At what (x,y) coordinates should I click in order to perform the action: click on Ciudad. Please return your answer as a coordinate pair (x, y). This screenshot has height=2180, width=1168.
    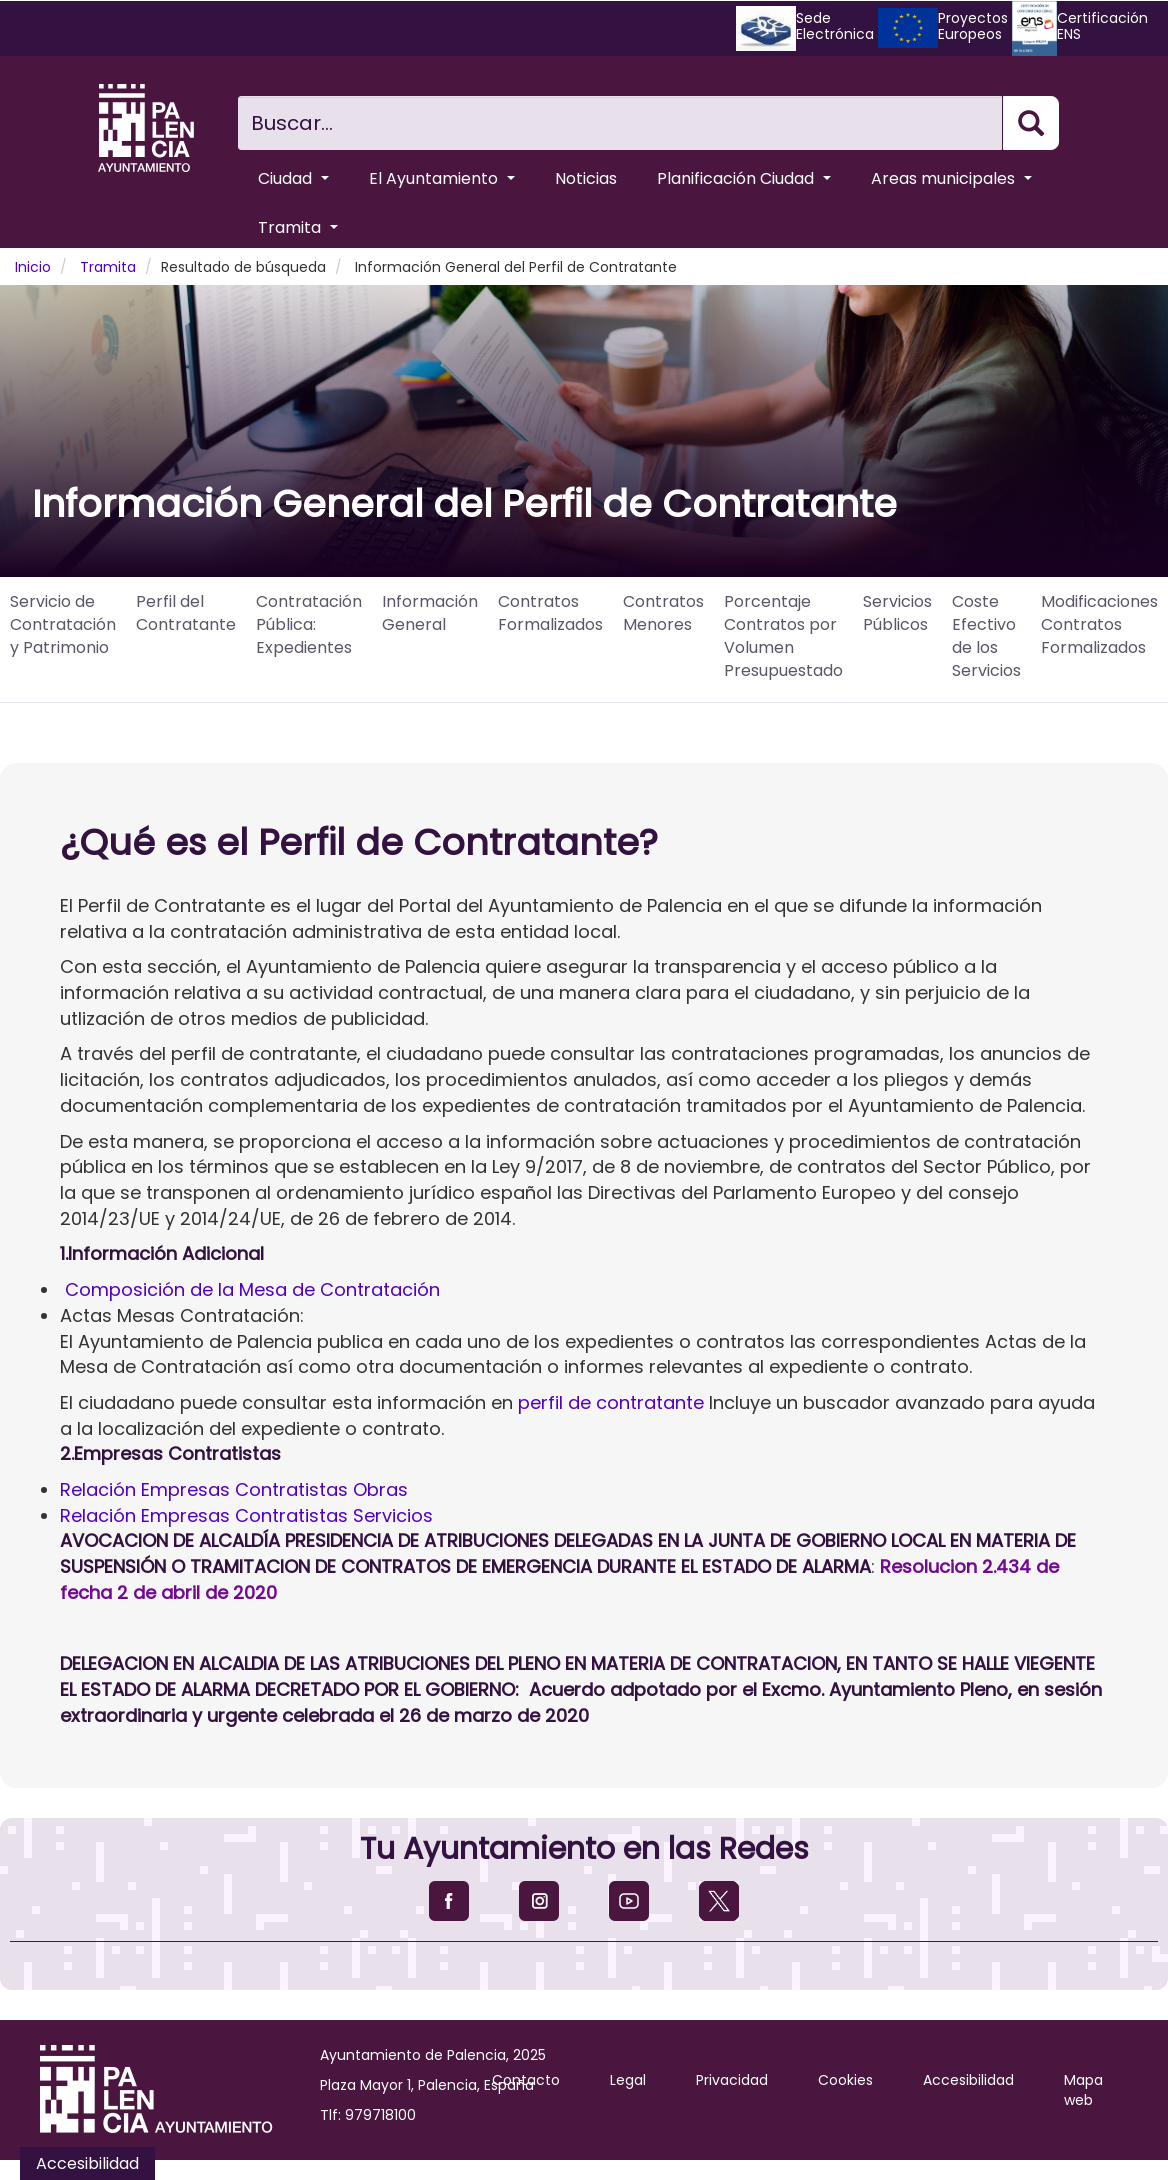
    Looking at the image, I should click on (293, 178).